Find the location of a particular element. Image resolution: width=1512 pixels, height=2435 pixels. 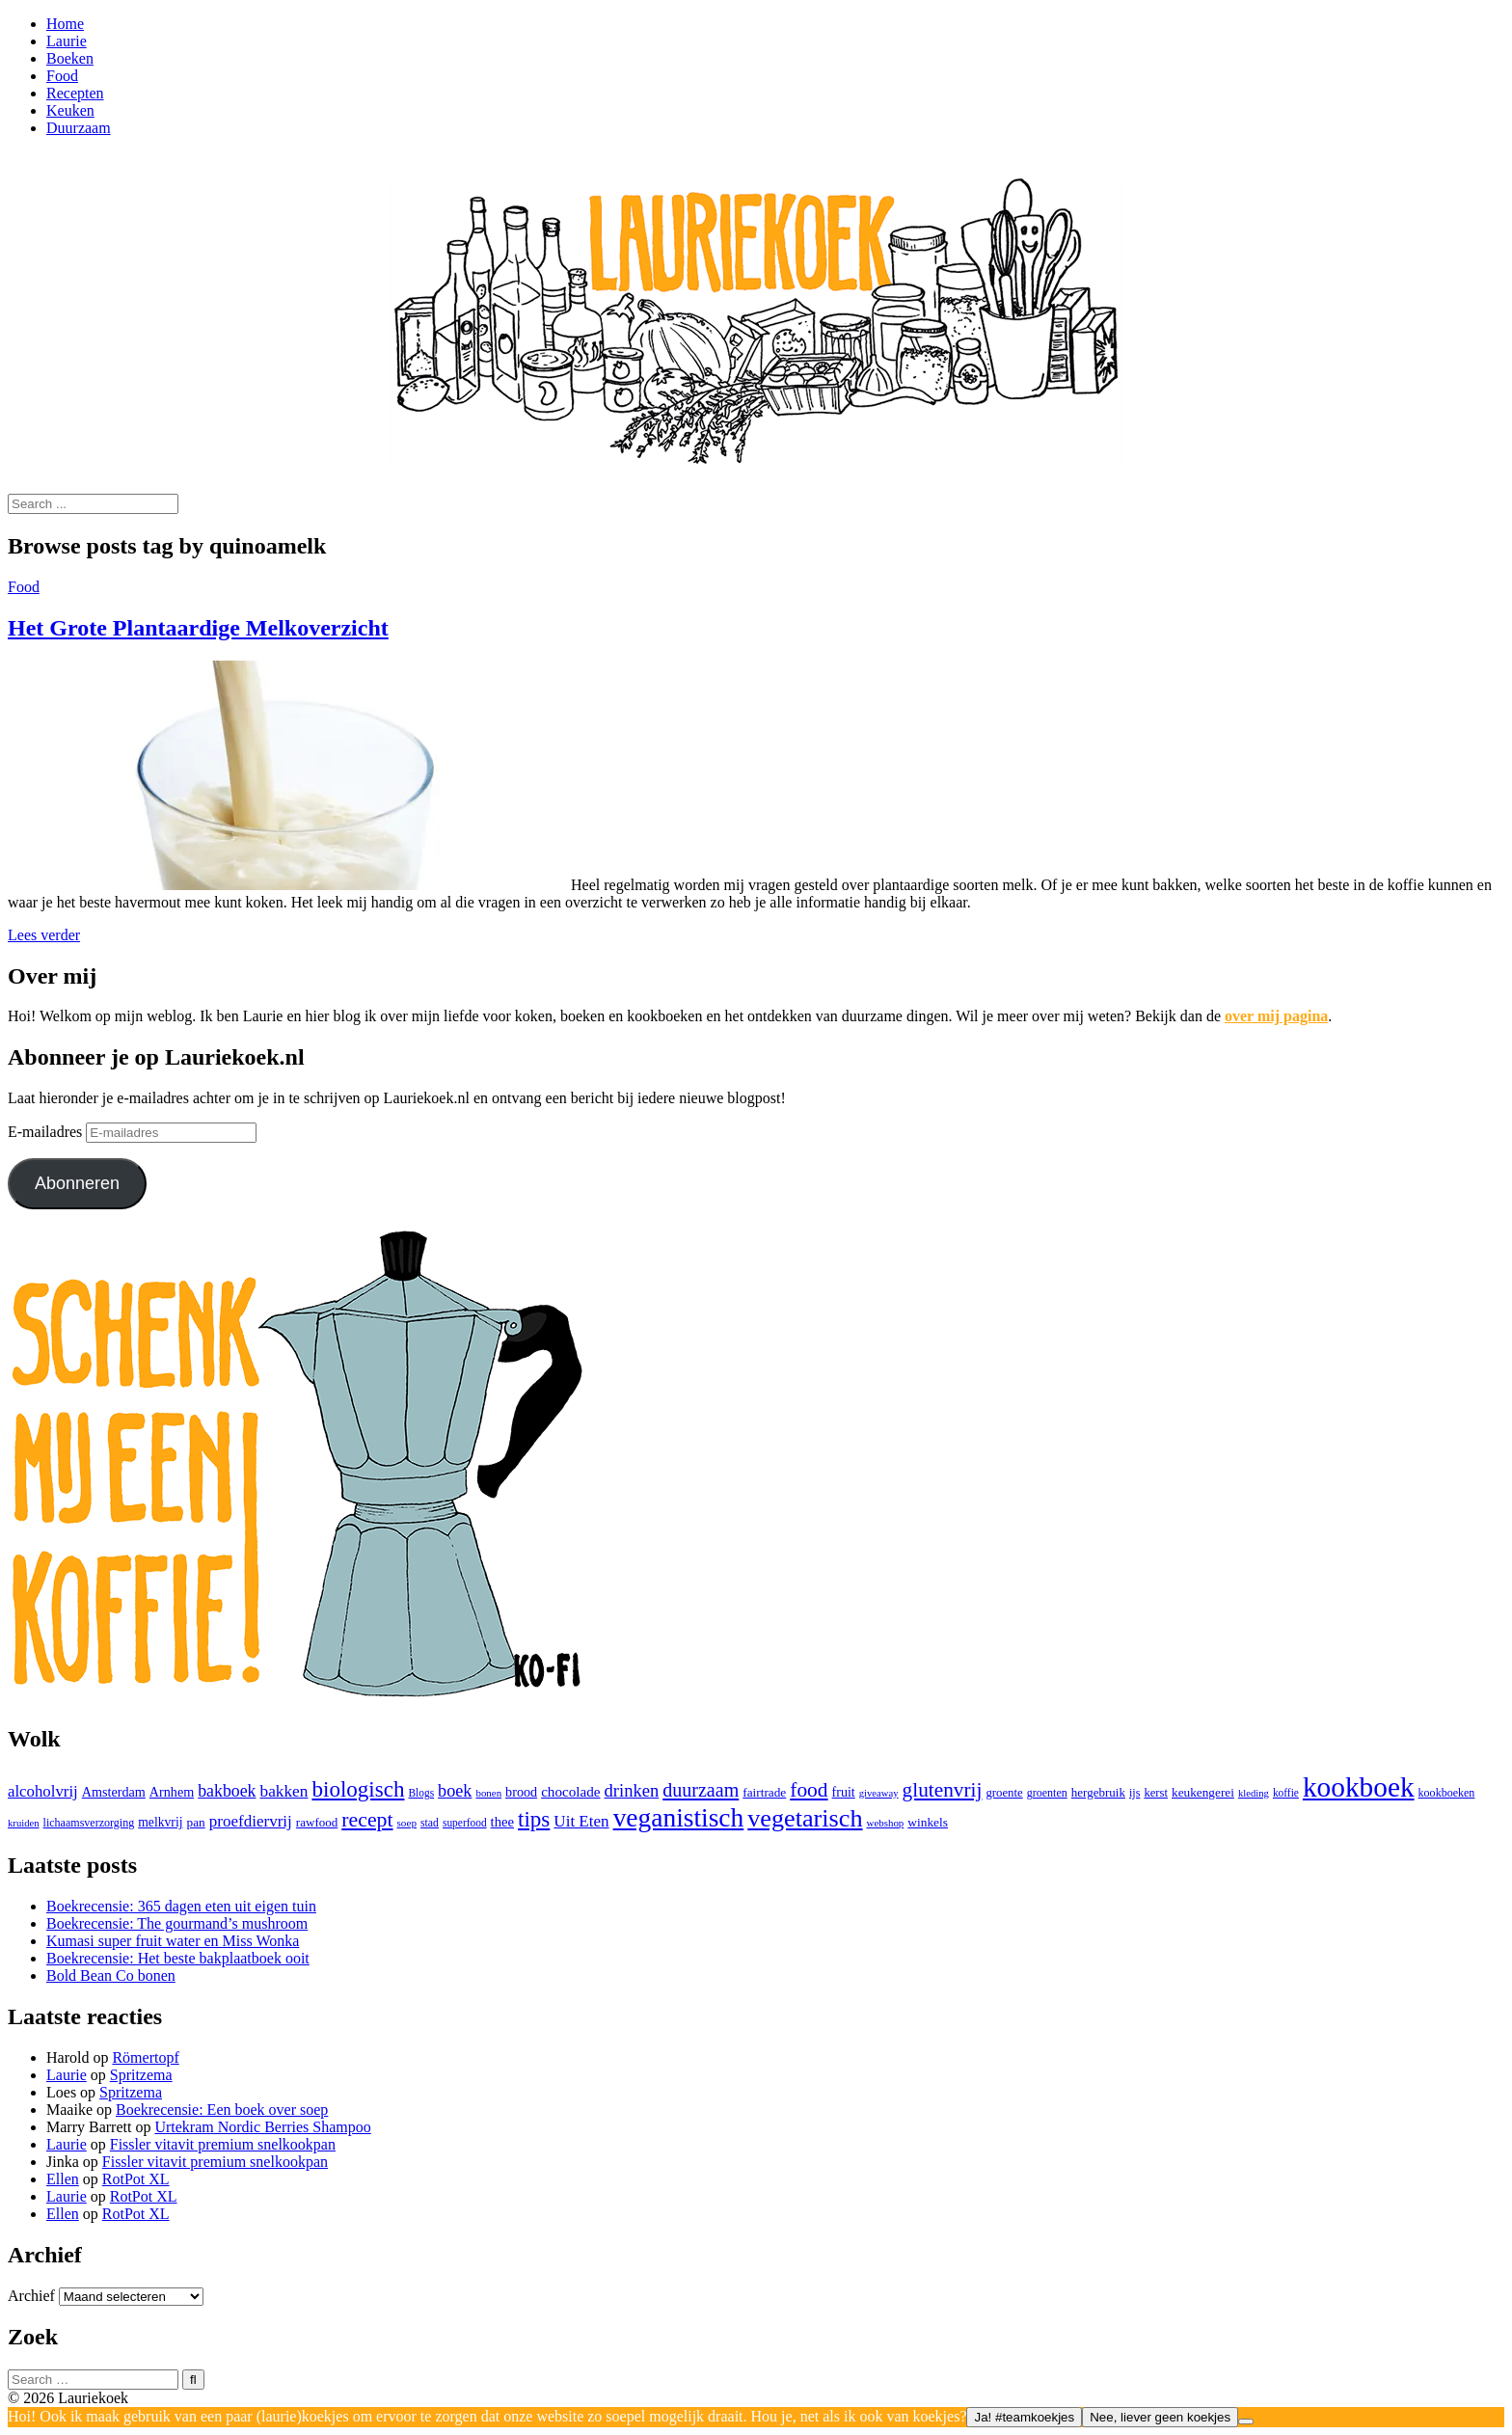

drinken [drinken (89 items)] is located at coordinates (632, 1790).